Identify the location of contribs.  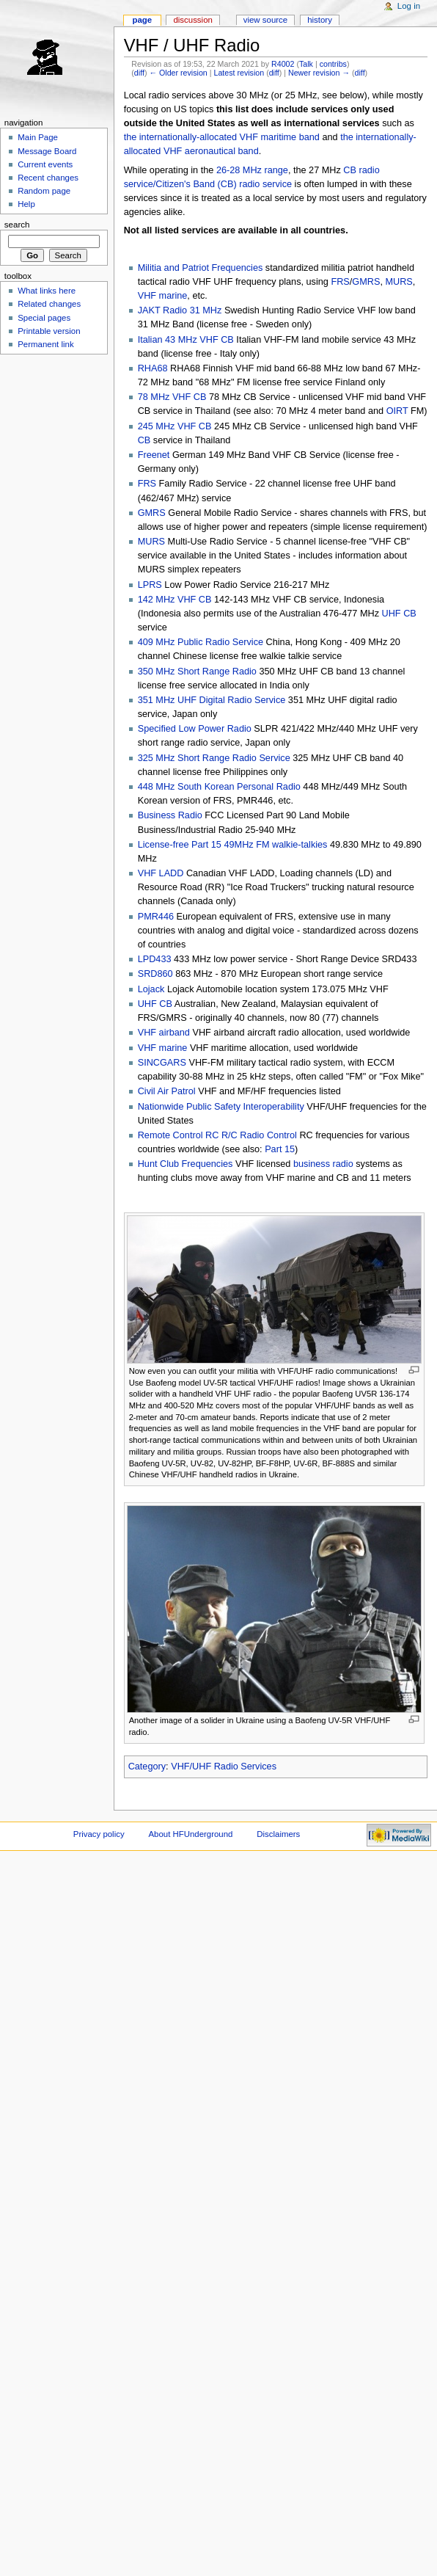
(333, 63).